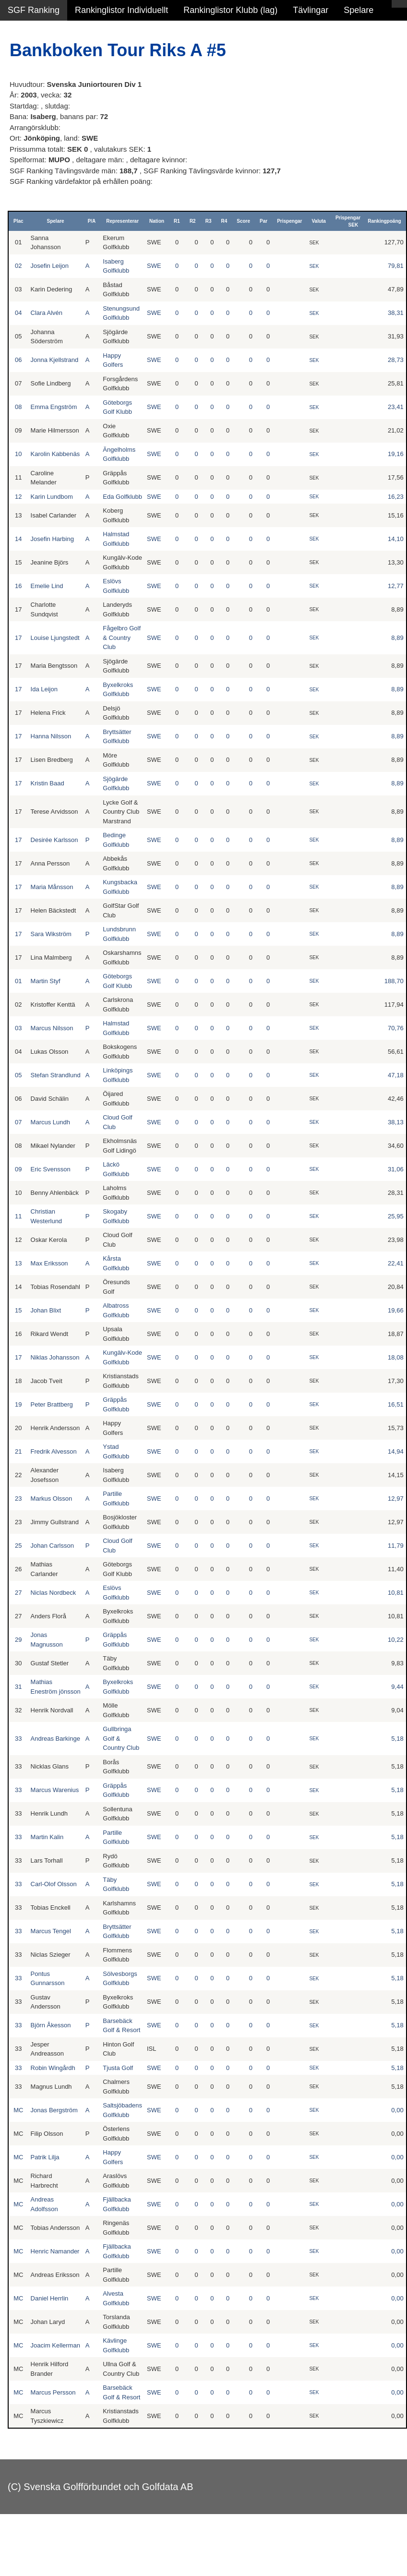 The image size is (407, 2576). Describe the element at coordinates (347, 221) in the screenshot. I see `Prispengar SEK` at that location.